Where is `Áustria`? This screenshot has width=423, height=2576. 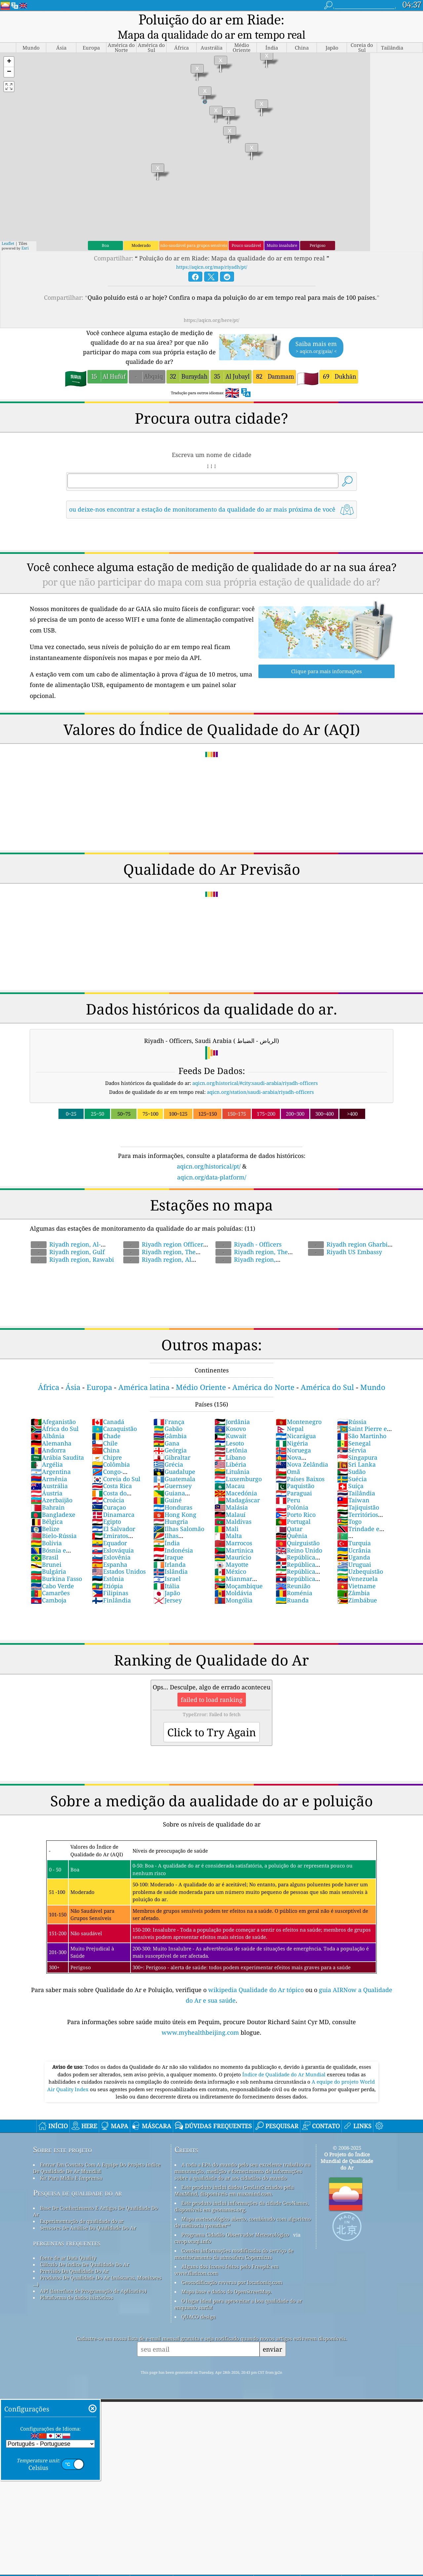 Áustria is located at coordinates (46, 1479).